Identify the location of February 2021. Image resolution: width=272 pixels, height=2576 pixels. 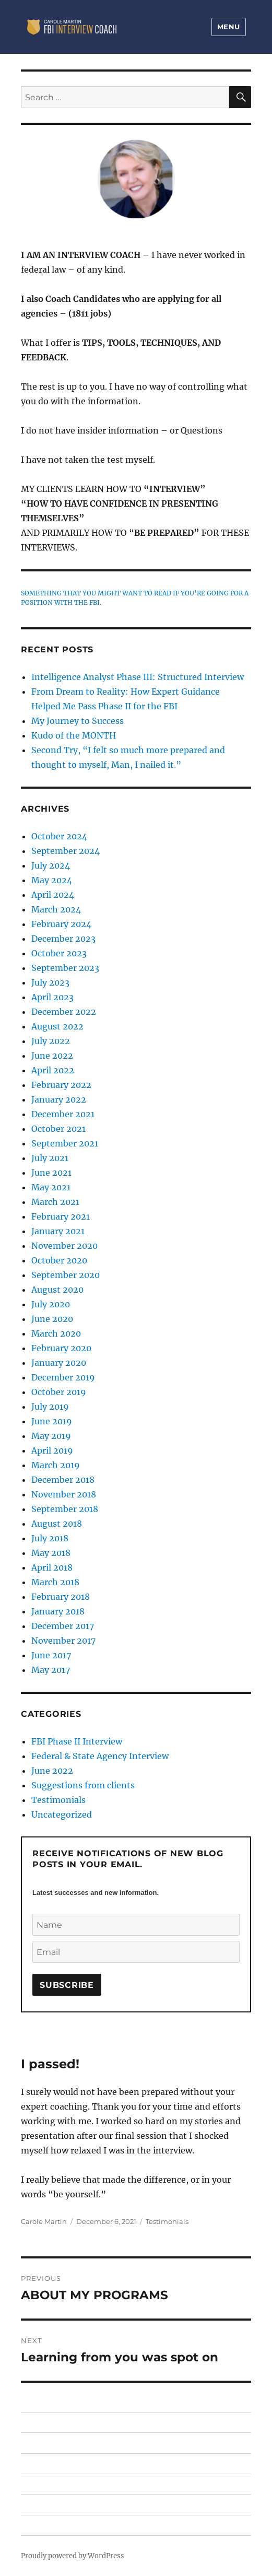
(60, 1216).